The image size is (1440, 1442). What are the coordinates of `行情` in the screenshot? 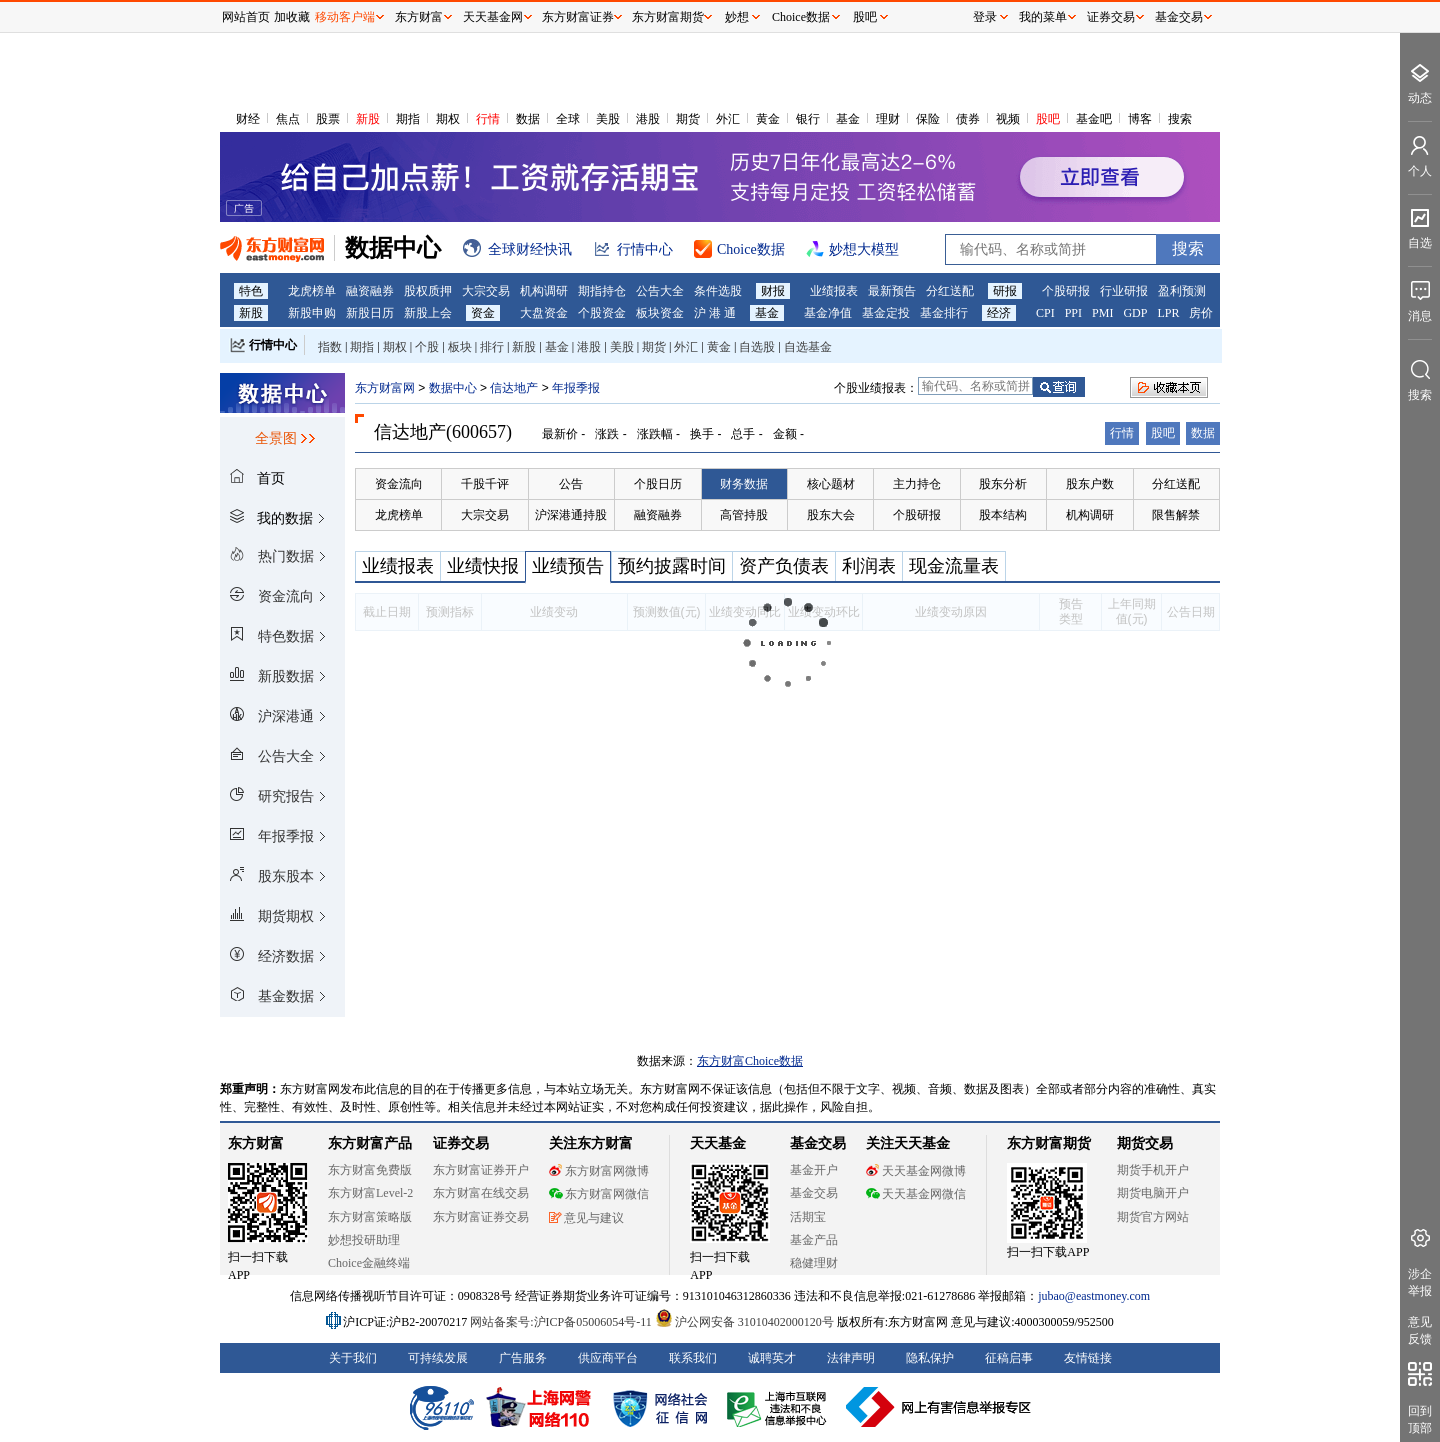 It's located at (488, 119).